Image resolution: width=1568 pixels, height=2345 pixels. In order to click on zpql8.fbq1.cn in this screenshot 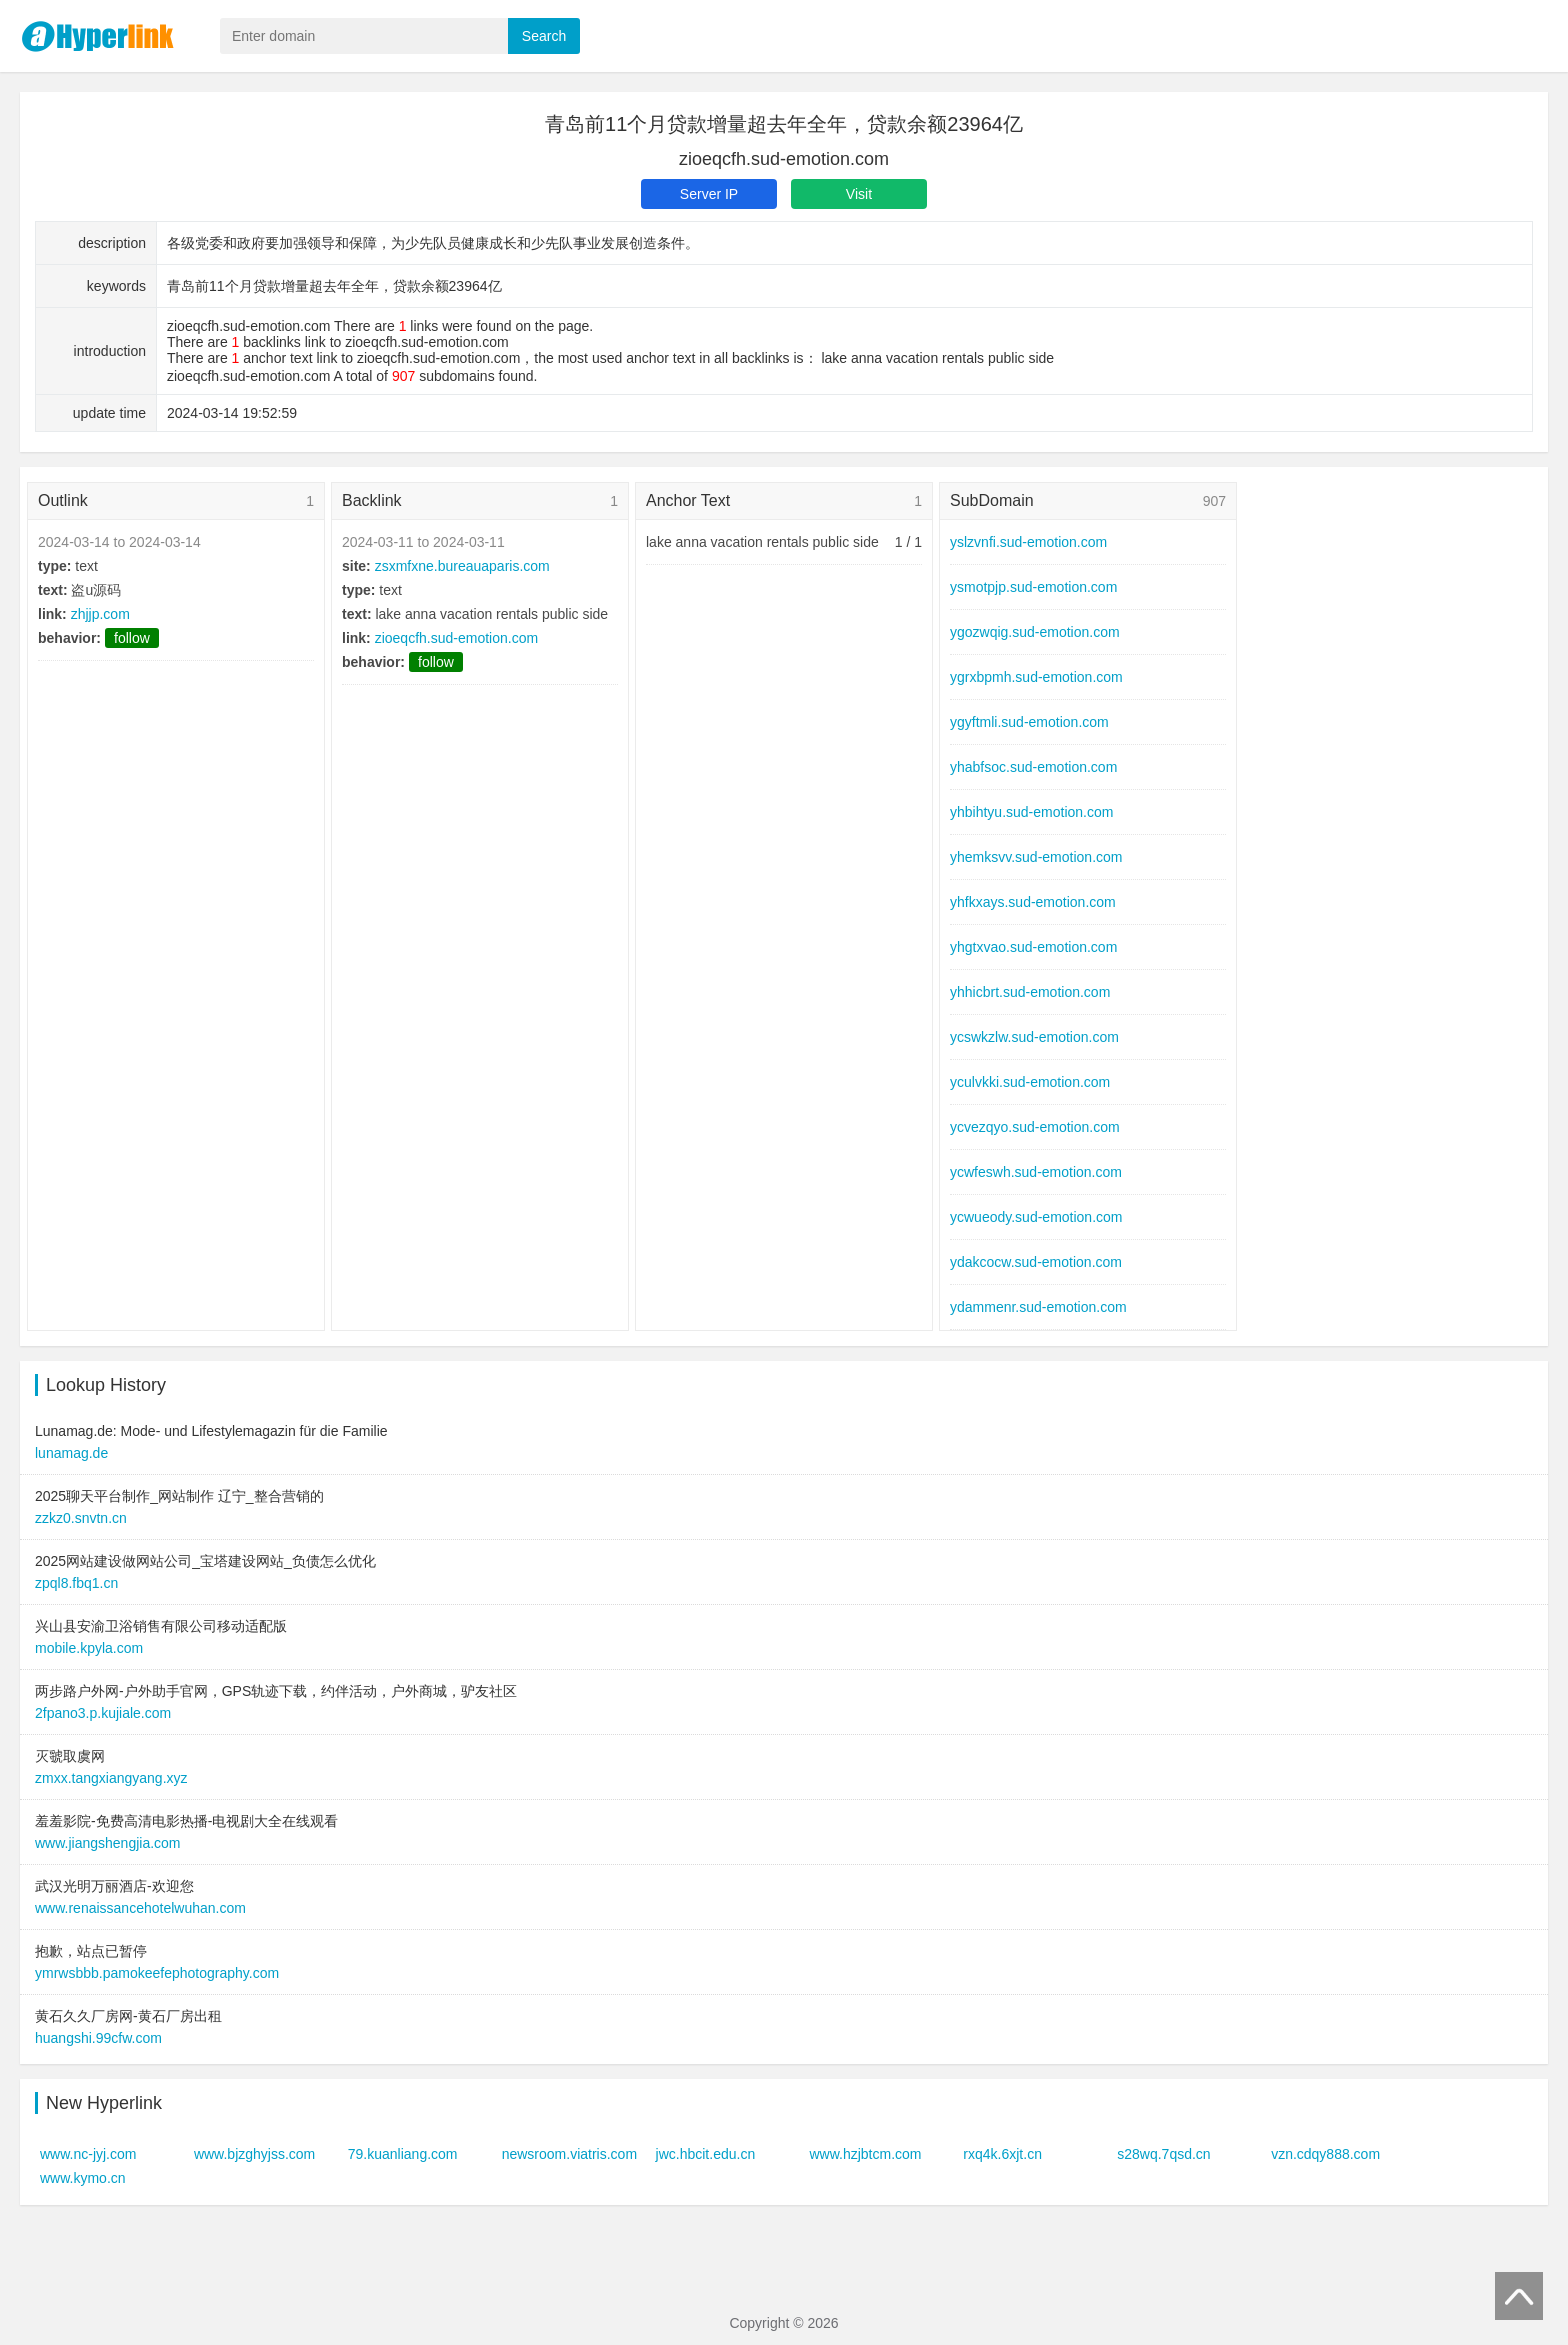, I will do `click(76, 1583)`.